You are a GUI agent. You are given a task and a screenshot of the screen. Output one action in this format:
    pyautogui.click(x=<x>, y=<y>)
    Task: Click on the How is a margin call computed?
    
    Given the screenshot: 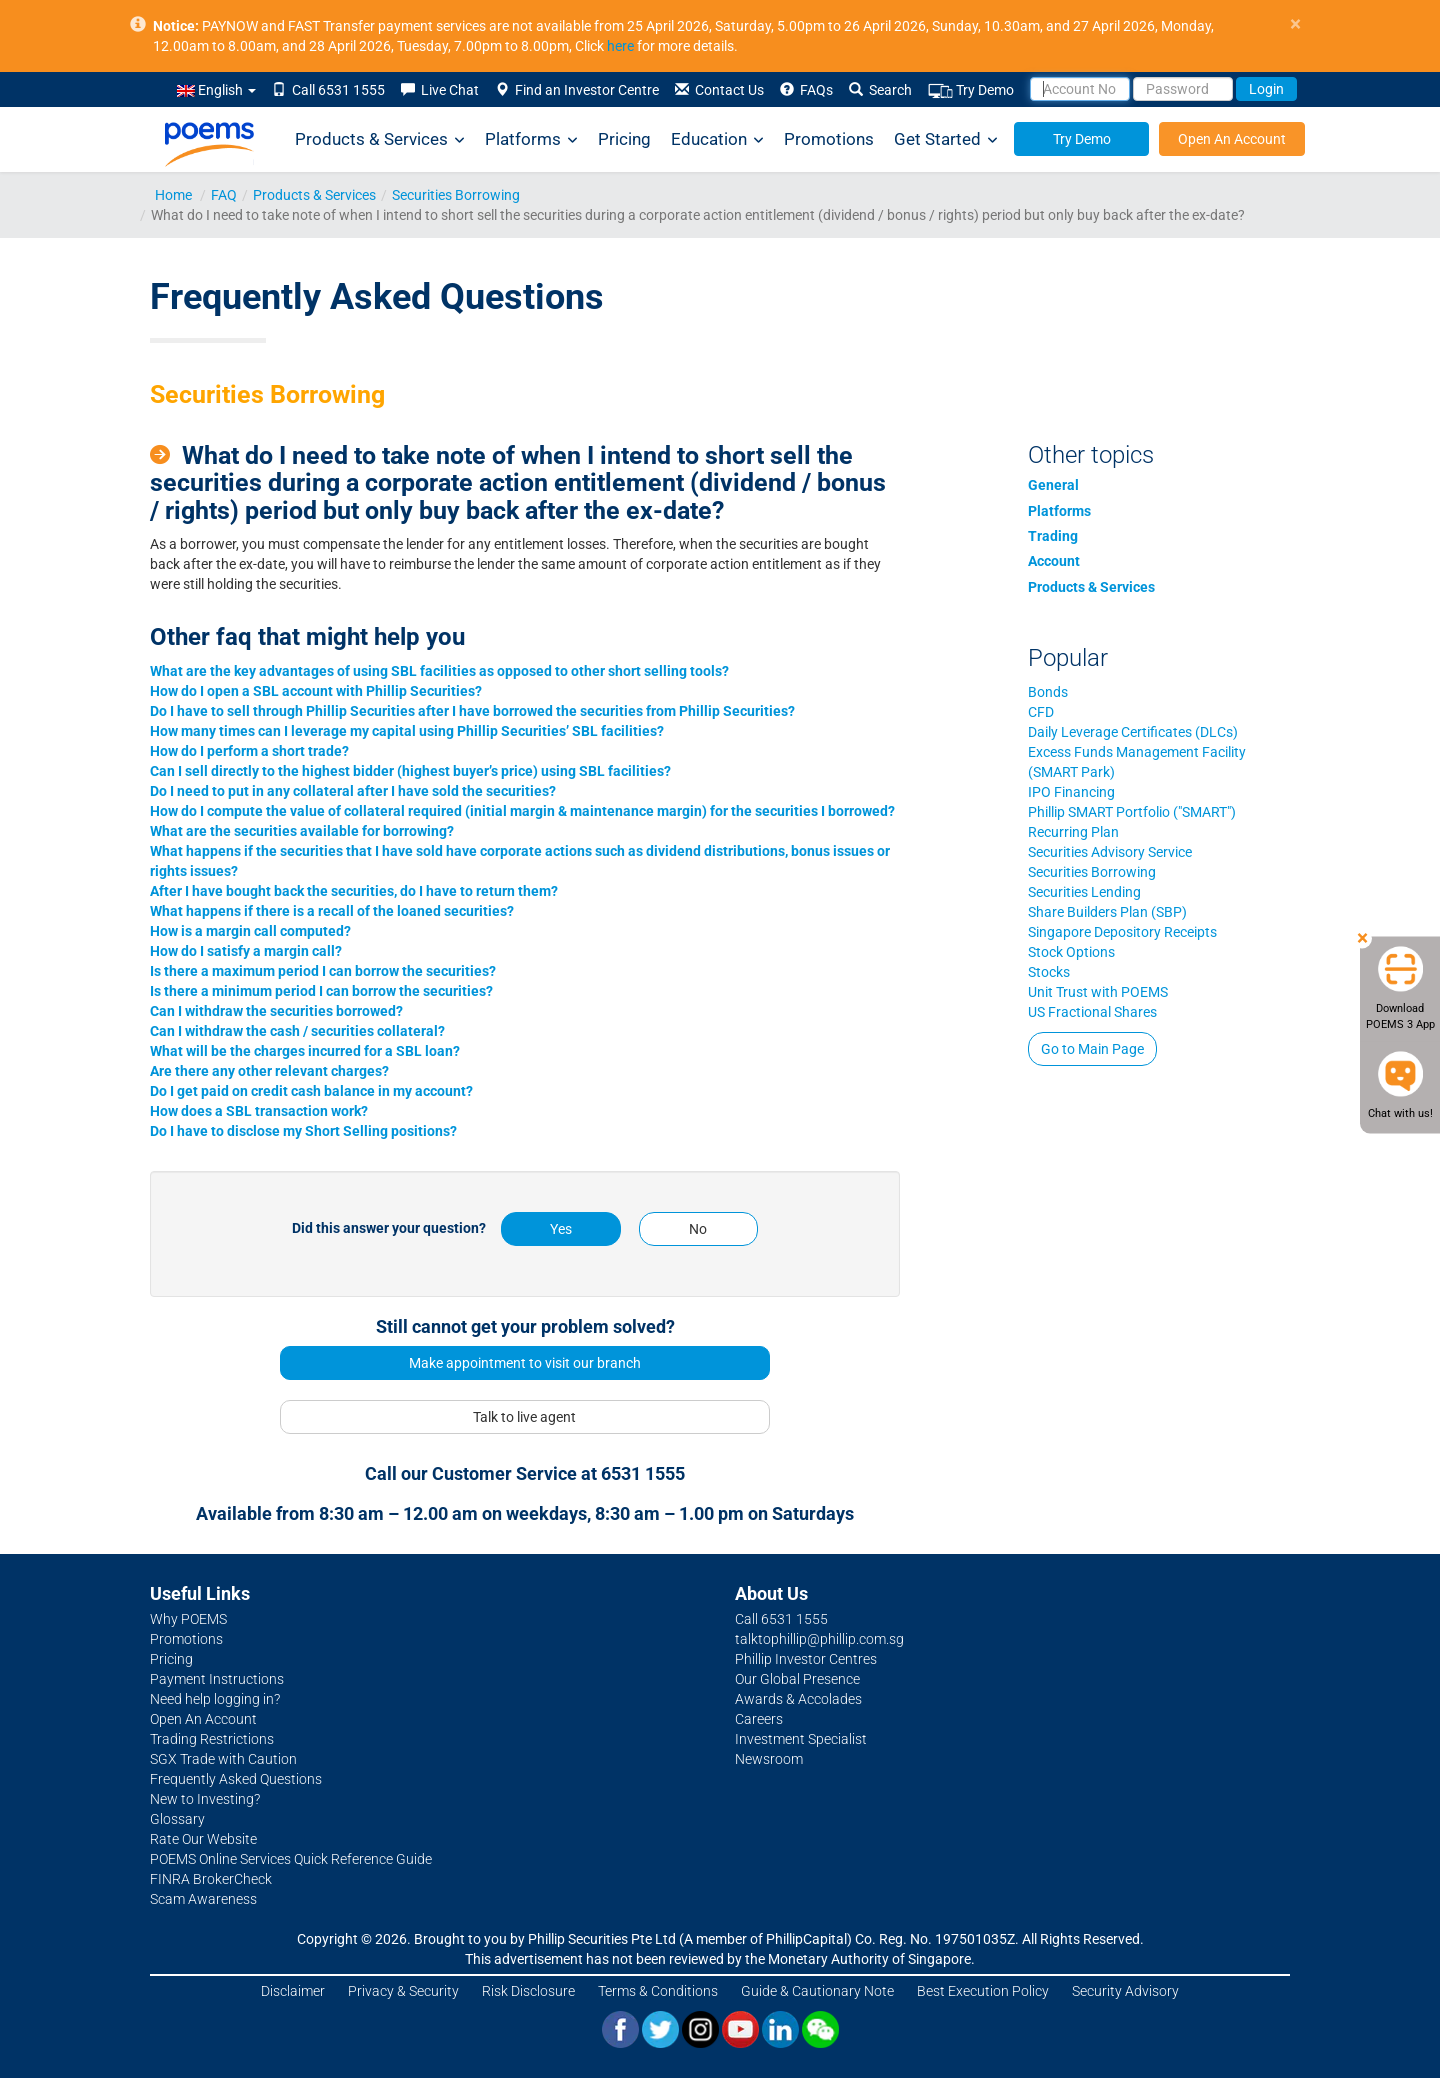 What is the action you would take?
    pyautogui.click(x=250, y=931)
    